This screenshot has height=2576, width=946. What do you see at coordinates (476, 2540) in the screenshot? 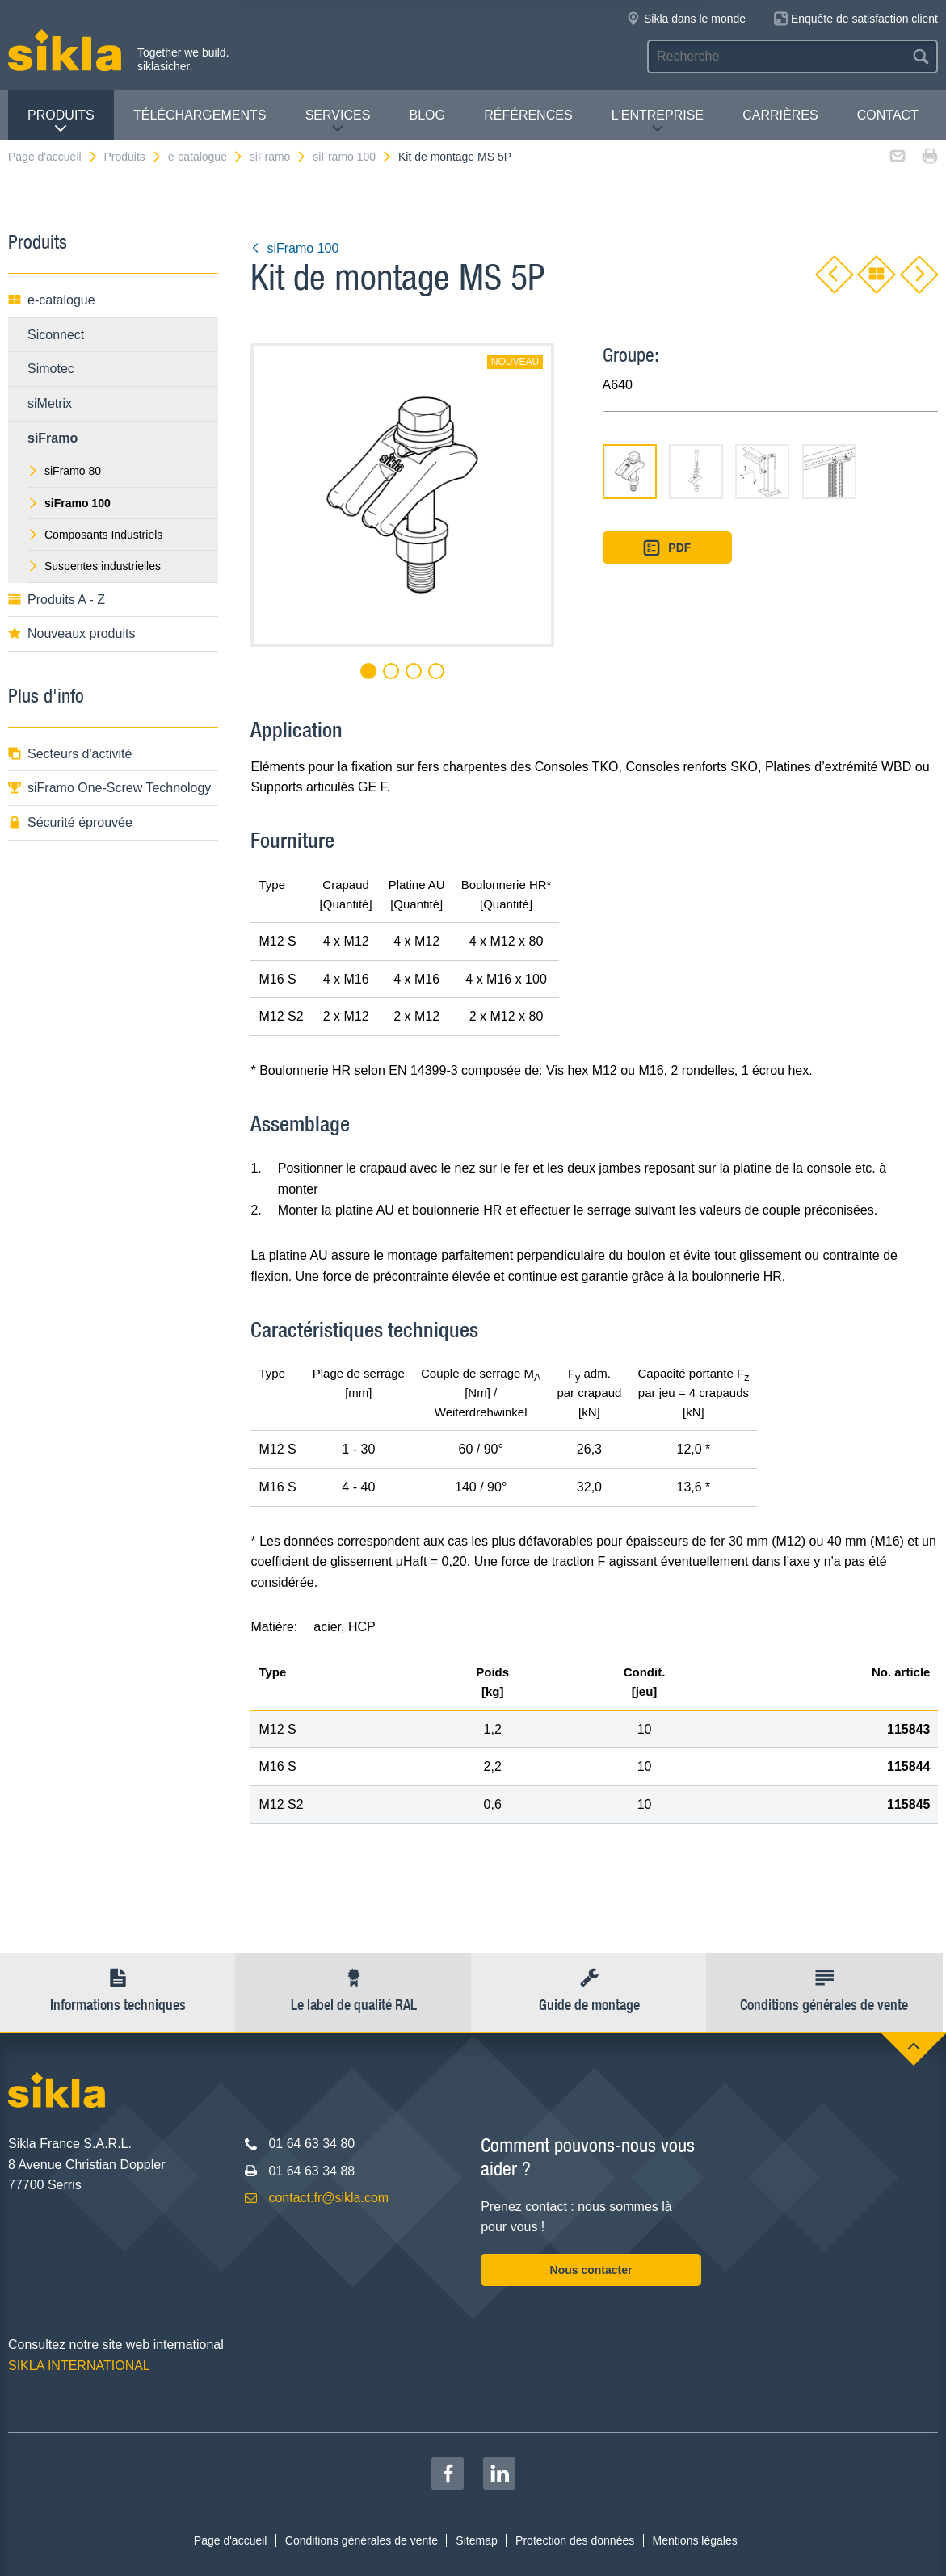
I see `Sitemap` at bounding box center [476, 2540].